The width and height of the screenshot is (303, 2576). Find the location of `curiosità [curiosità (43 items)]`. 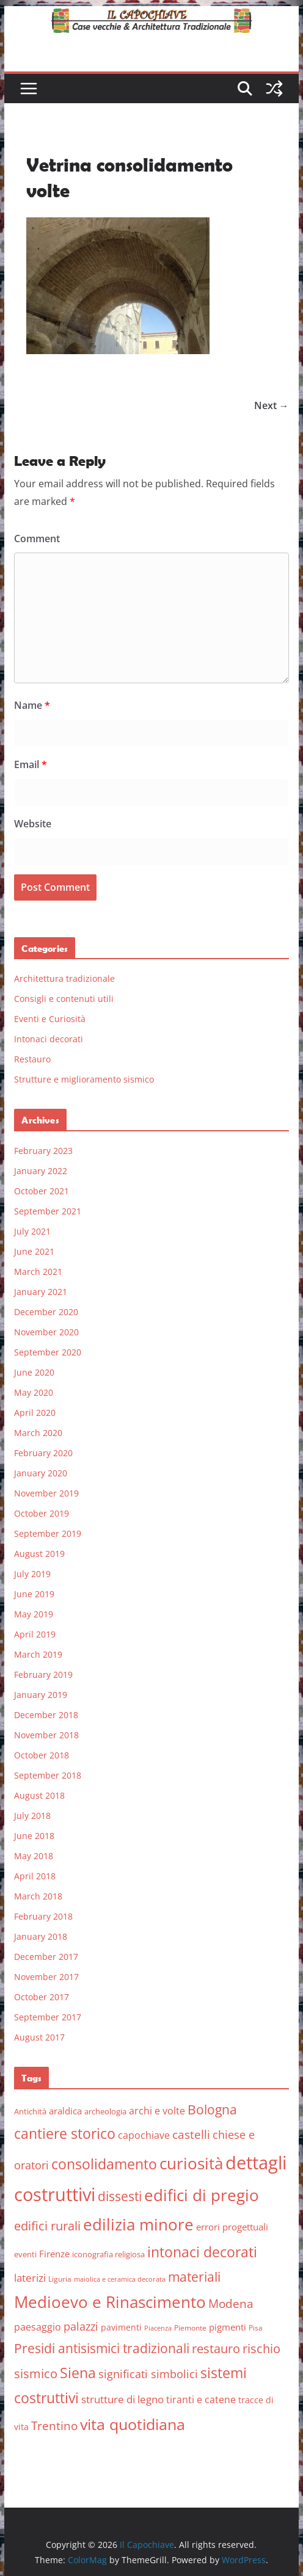

curiosità [curiosità (43 items)] is located at coordinates (191, 2163).